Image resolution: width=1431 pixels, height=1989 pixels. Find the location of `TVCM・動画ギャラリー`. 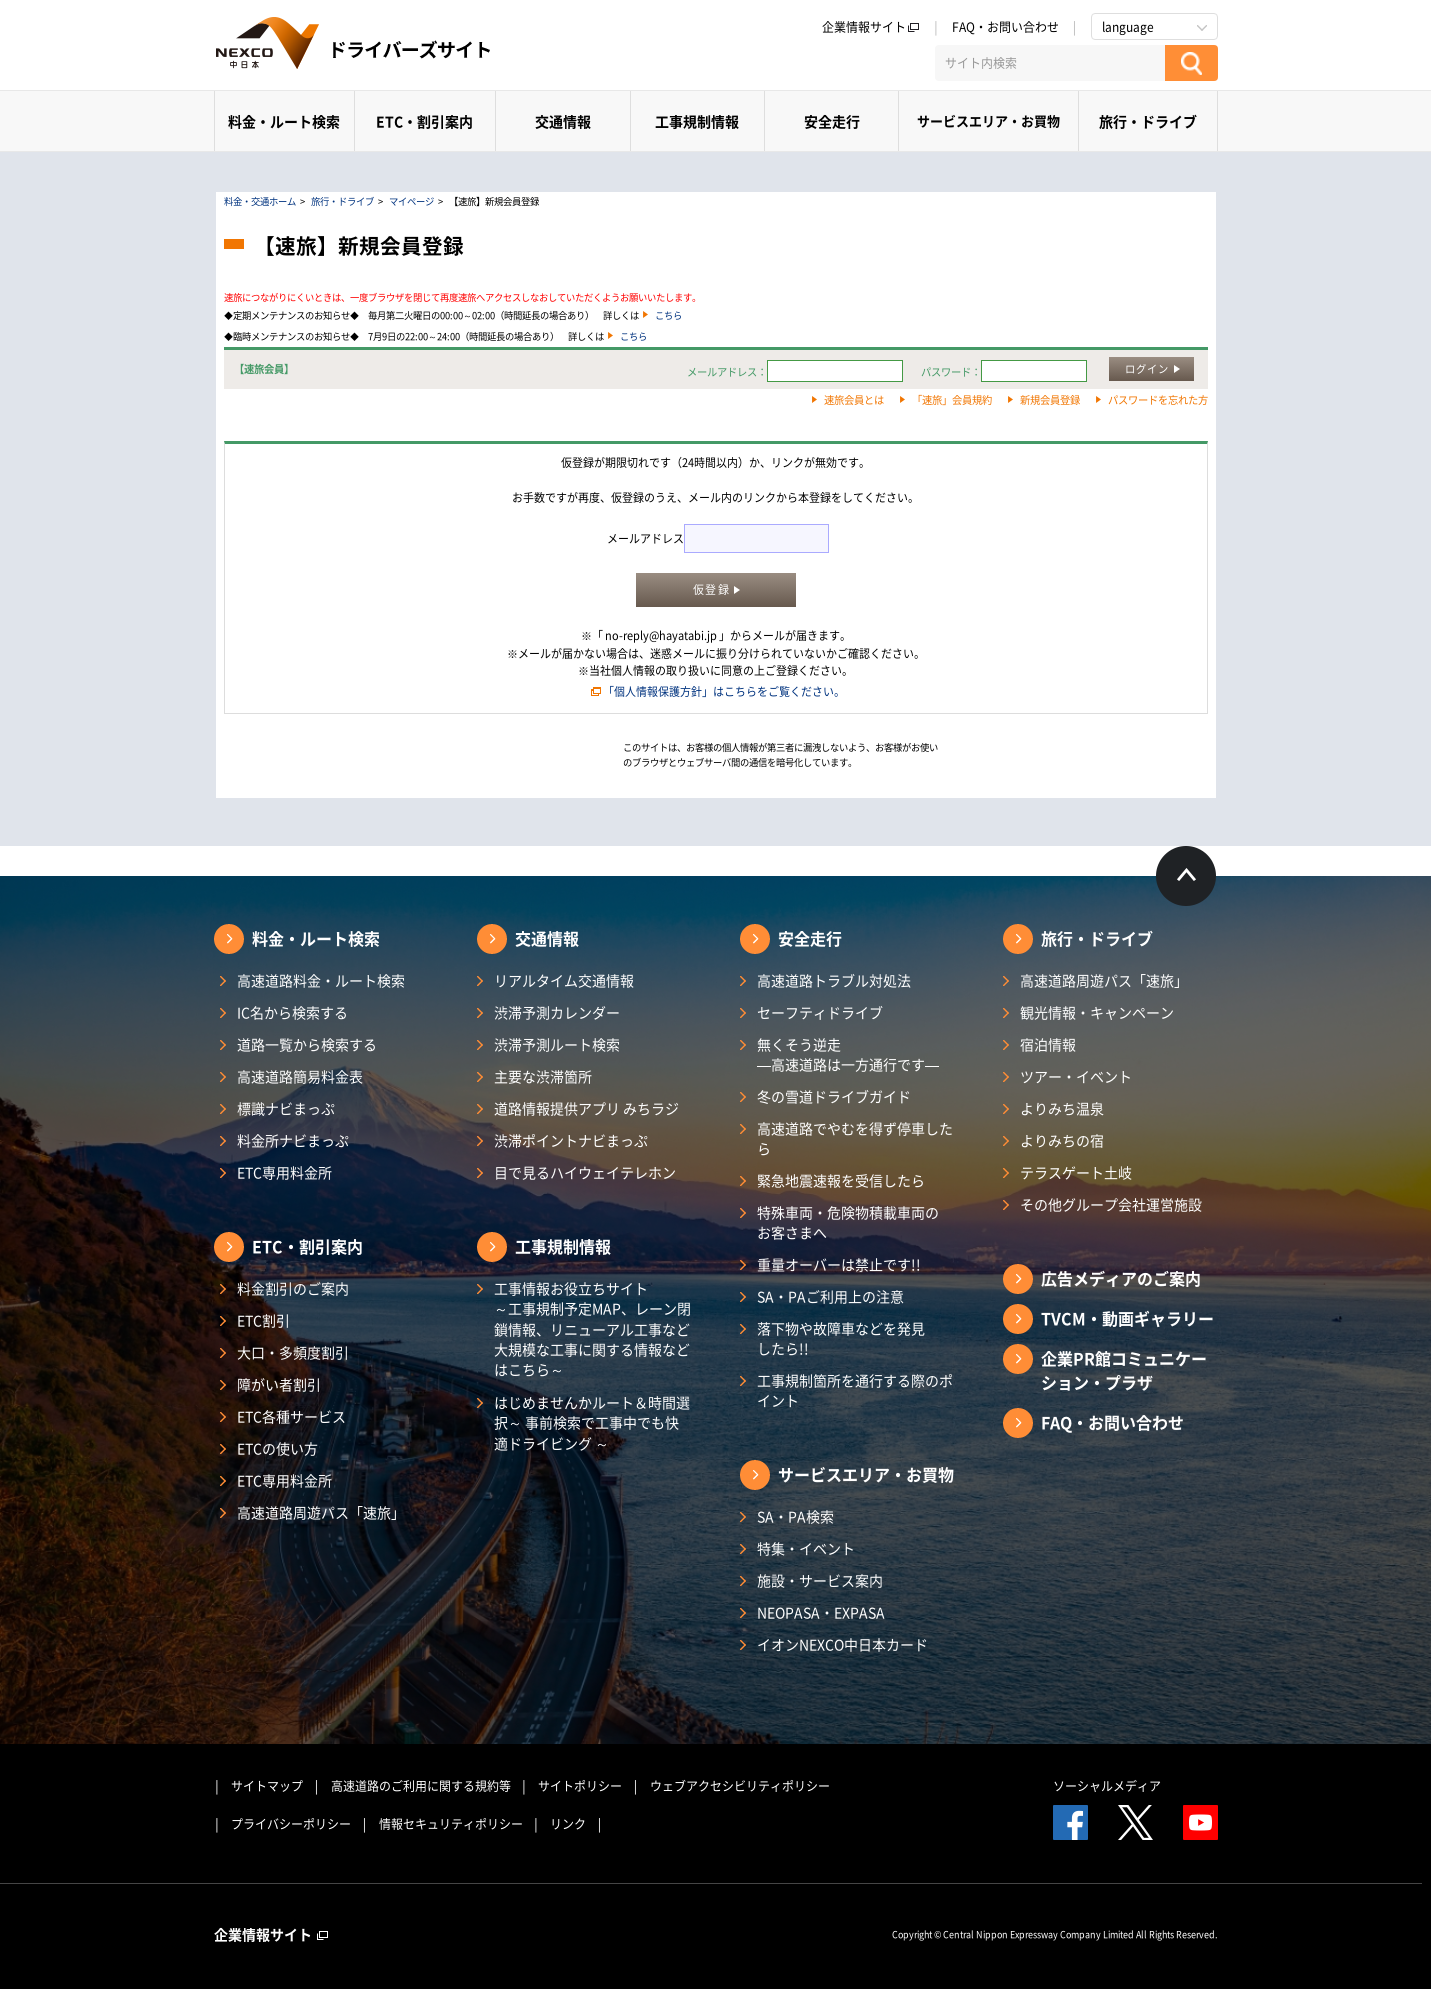

TVCM・動画ギャラリー is located at coordinates (1127, 1318).